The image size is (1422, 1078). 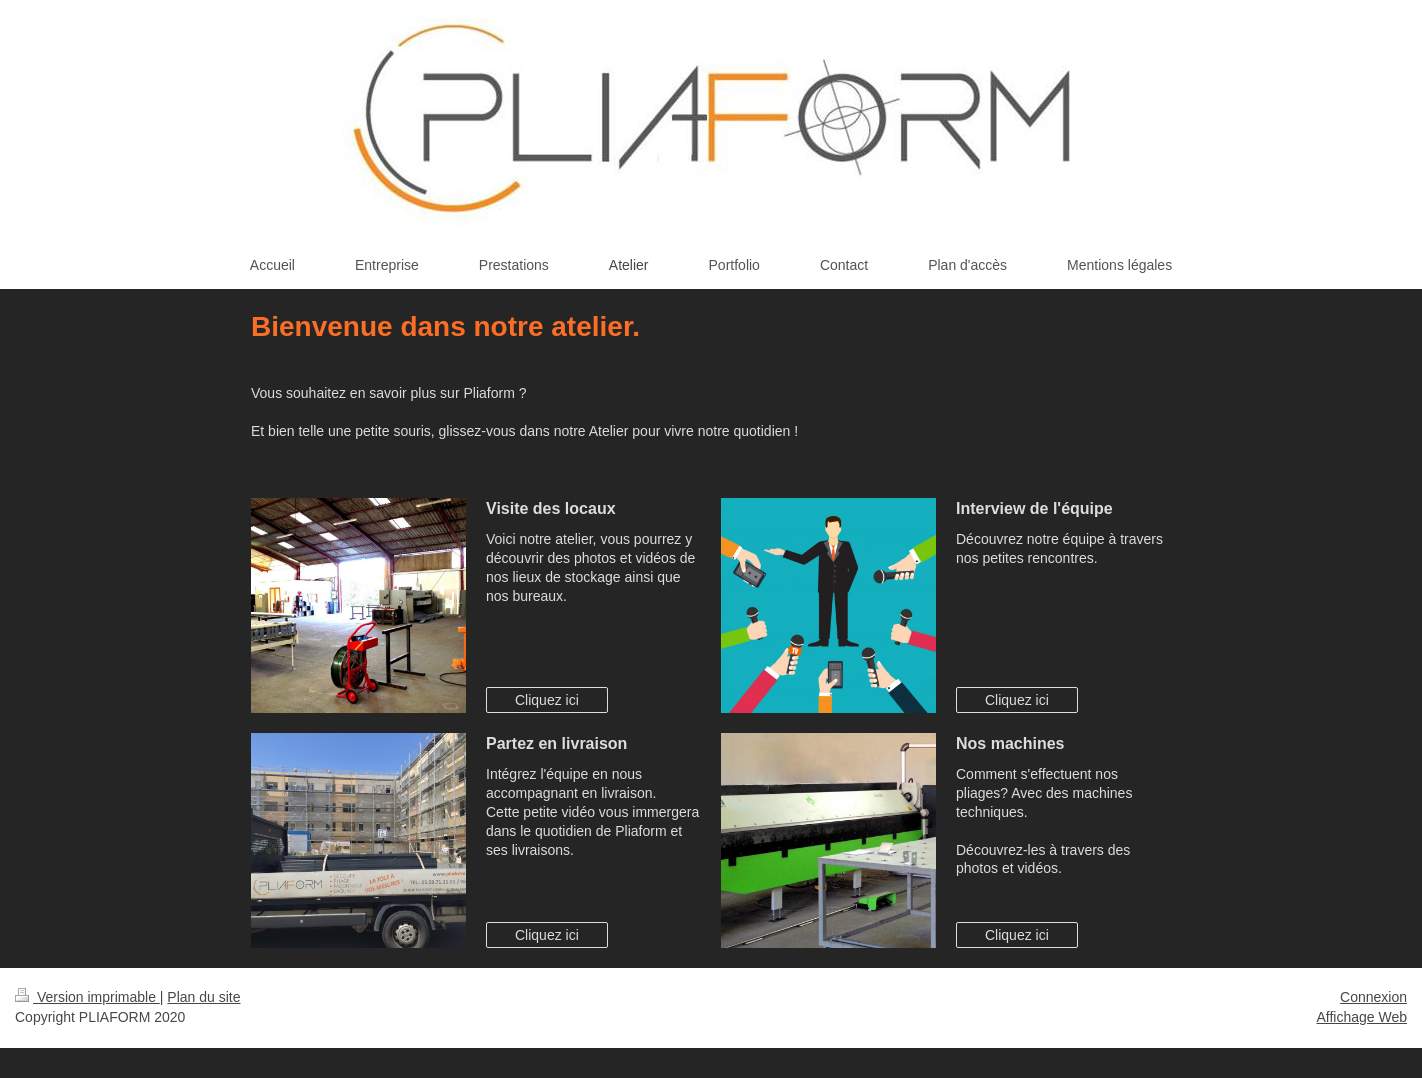 What do you see at coordinates (1373, 997) in the screenshot?
I see `Connexion` at bounding box center [1373, 997].